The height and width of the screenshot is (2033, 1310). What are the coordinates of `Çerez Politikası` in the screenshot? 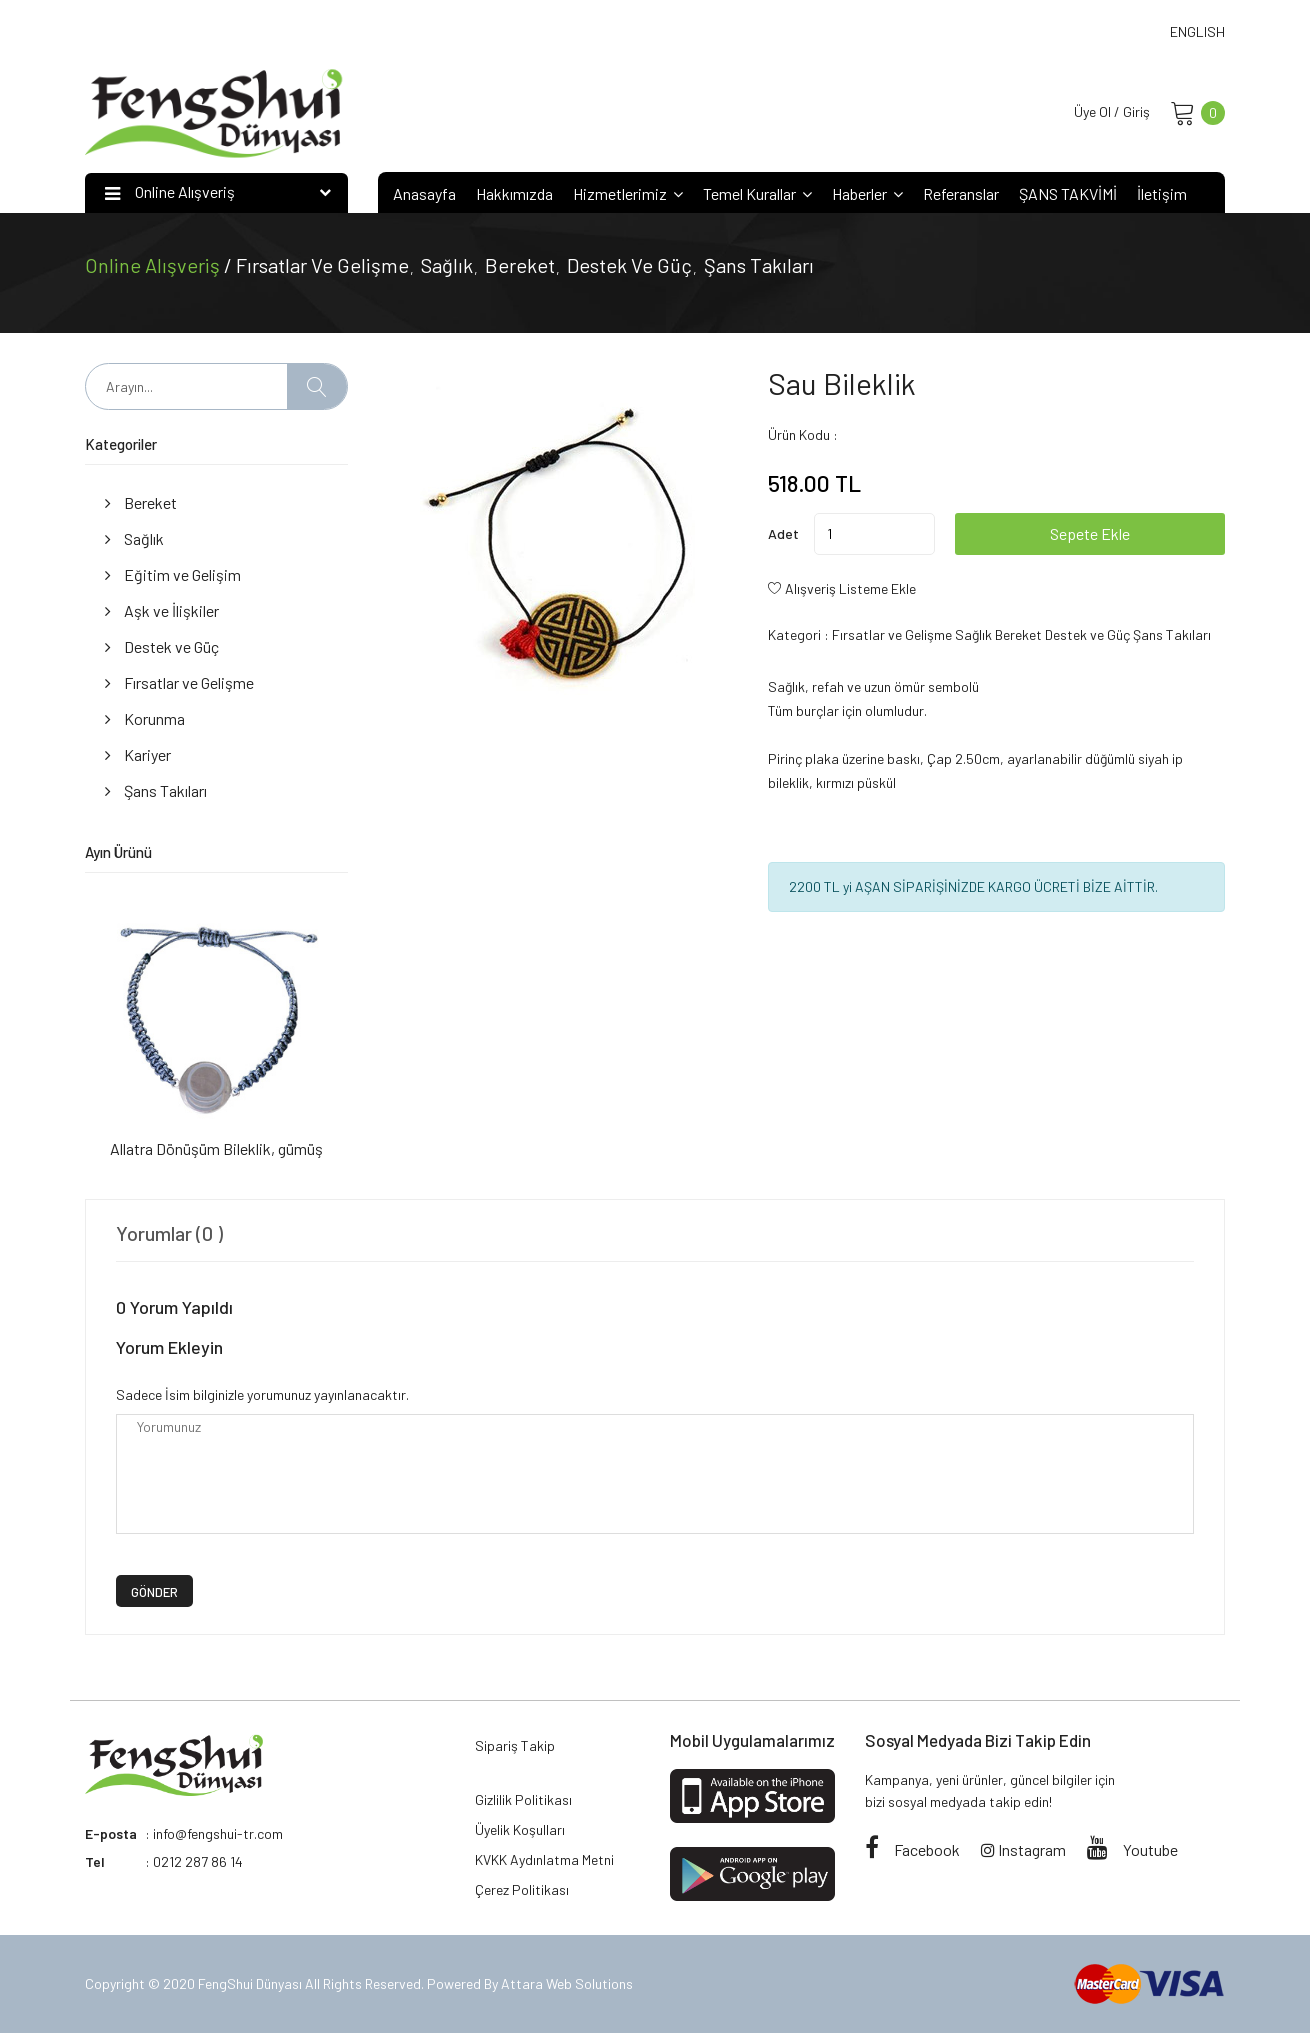 It's located at (522, 1889).